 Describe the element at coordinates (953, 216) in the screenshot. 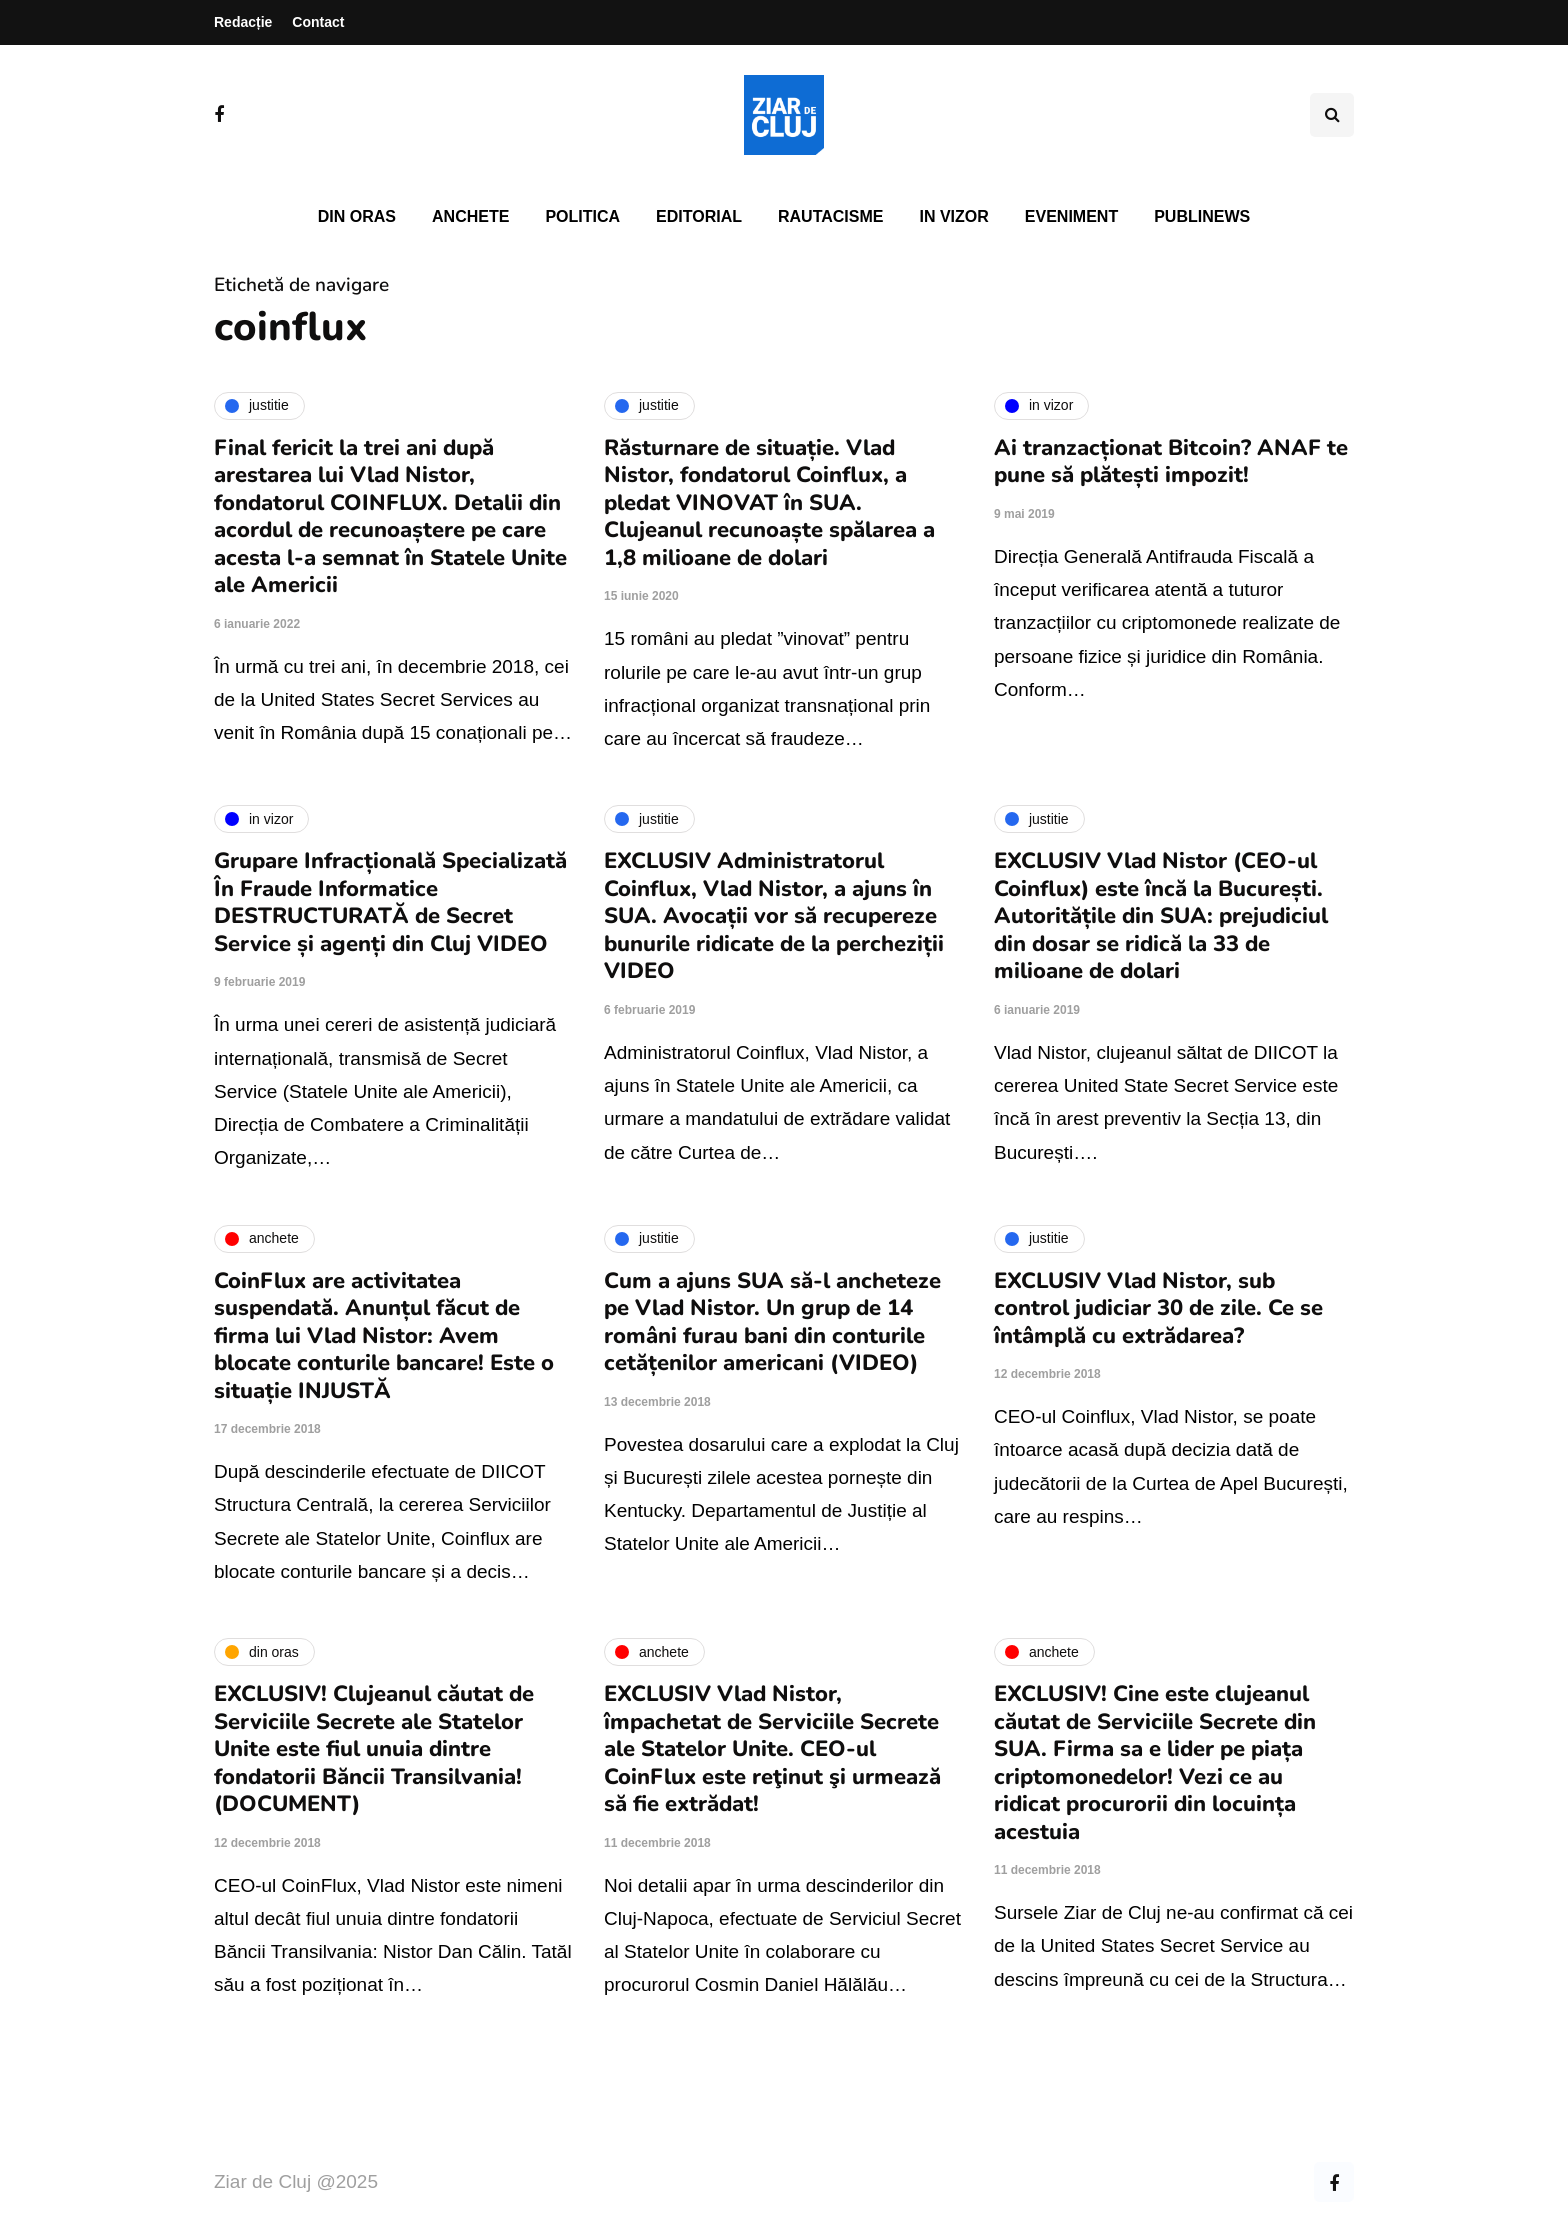

I see `In vizor` at that location.